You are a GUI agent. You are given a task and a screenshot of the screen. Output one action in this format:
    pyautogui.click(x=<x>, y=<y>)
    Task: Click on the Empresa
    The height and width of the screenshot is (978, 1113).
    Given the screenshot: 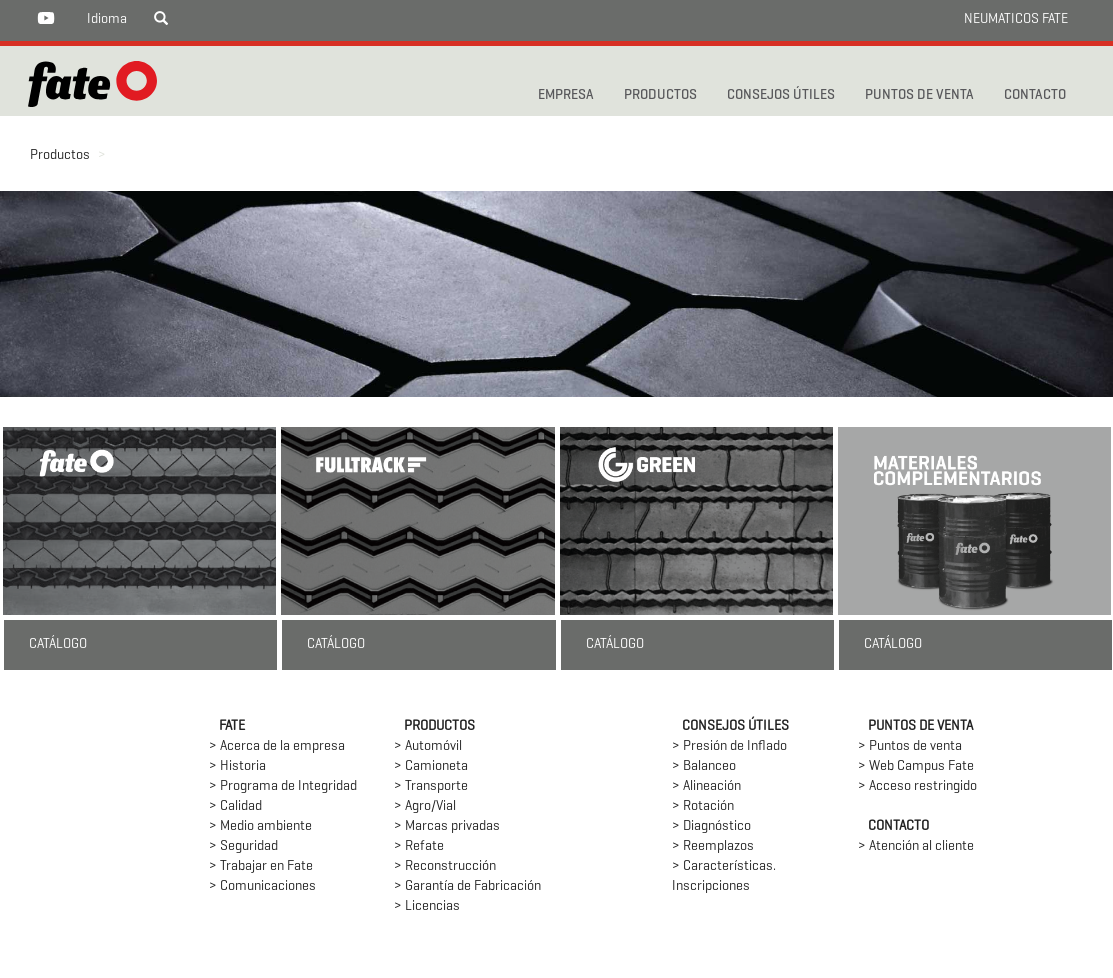 What is the action you would take?
    pyautogui.click(x=566, y=95)
    